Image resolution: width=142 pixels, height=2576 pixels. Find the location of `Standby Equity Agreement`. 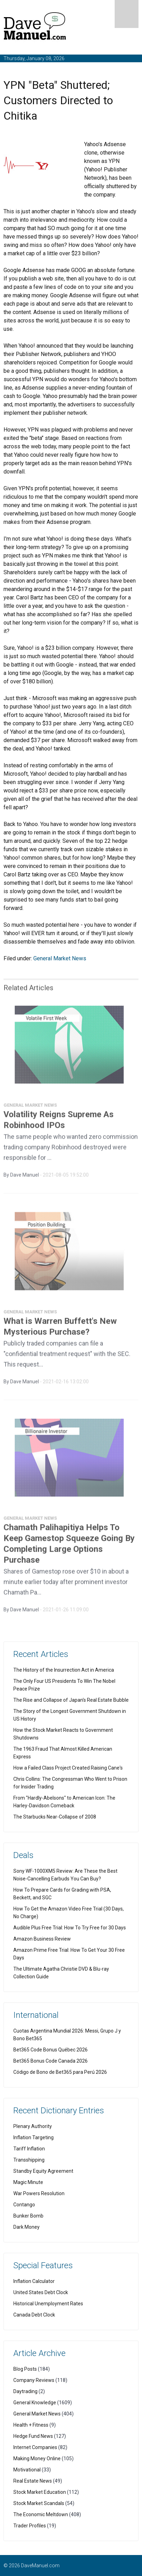

Standby Equity Agreement is located at coordinates (43, 2171).